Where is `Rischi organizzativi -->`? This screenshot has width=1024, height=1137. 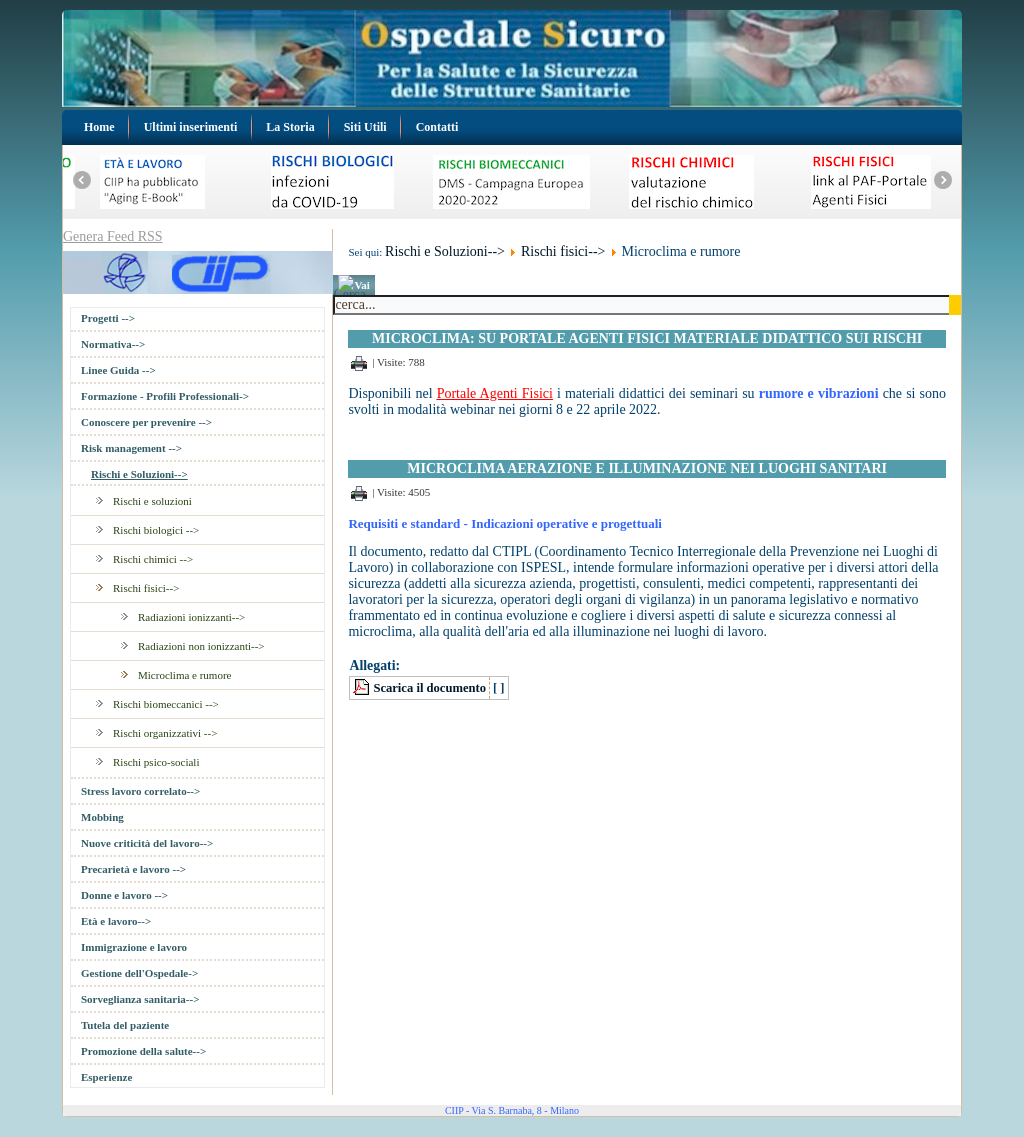 Rischi organizzativi --> is located at coordinates (165, 733).